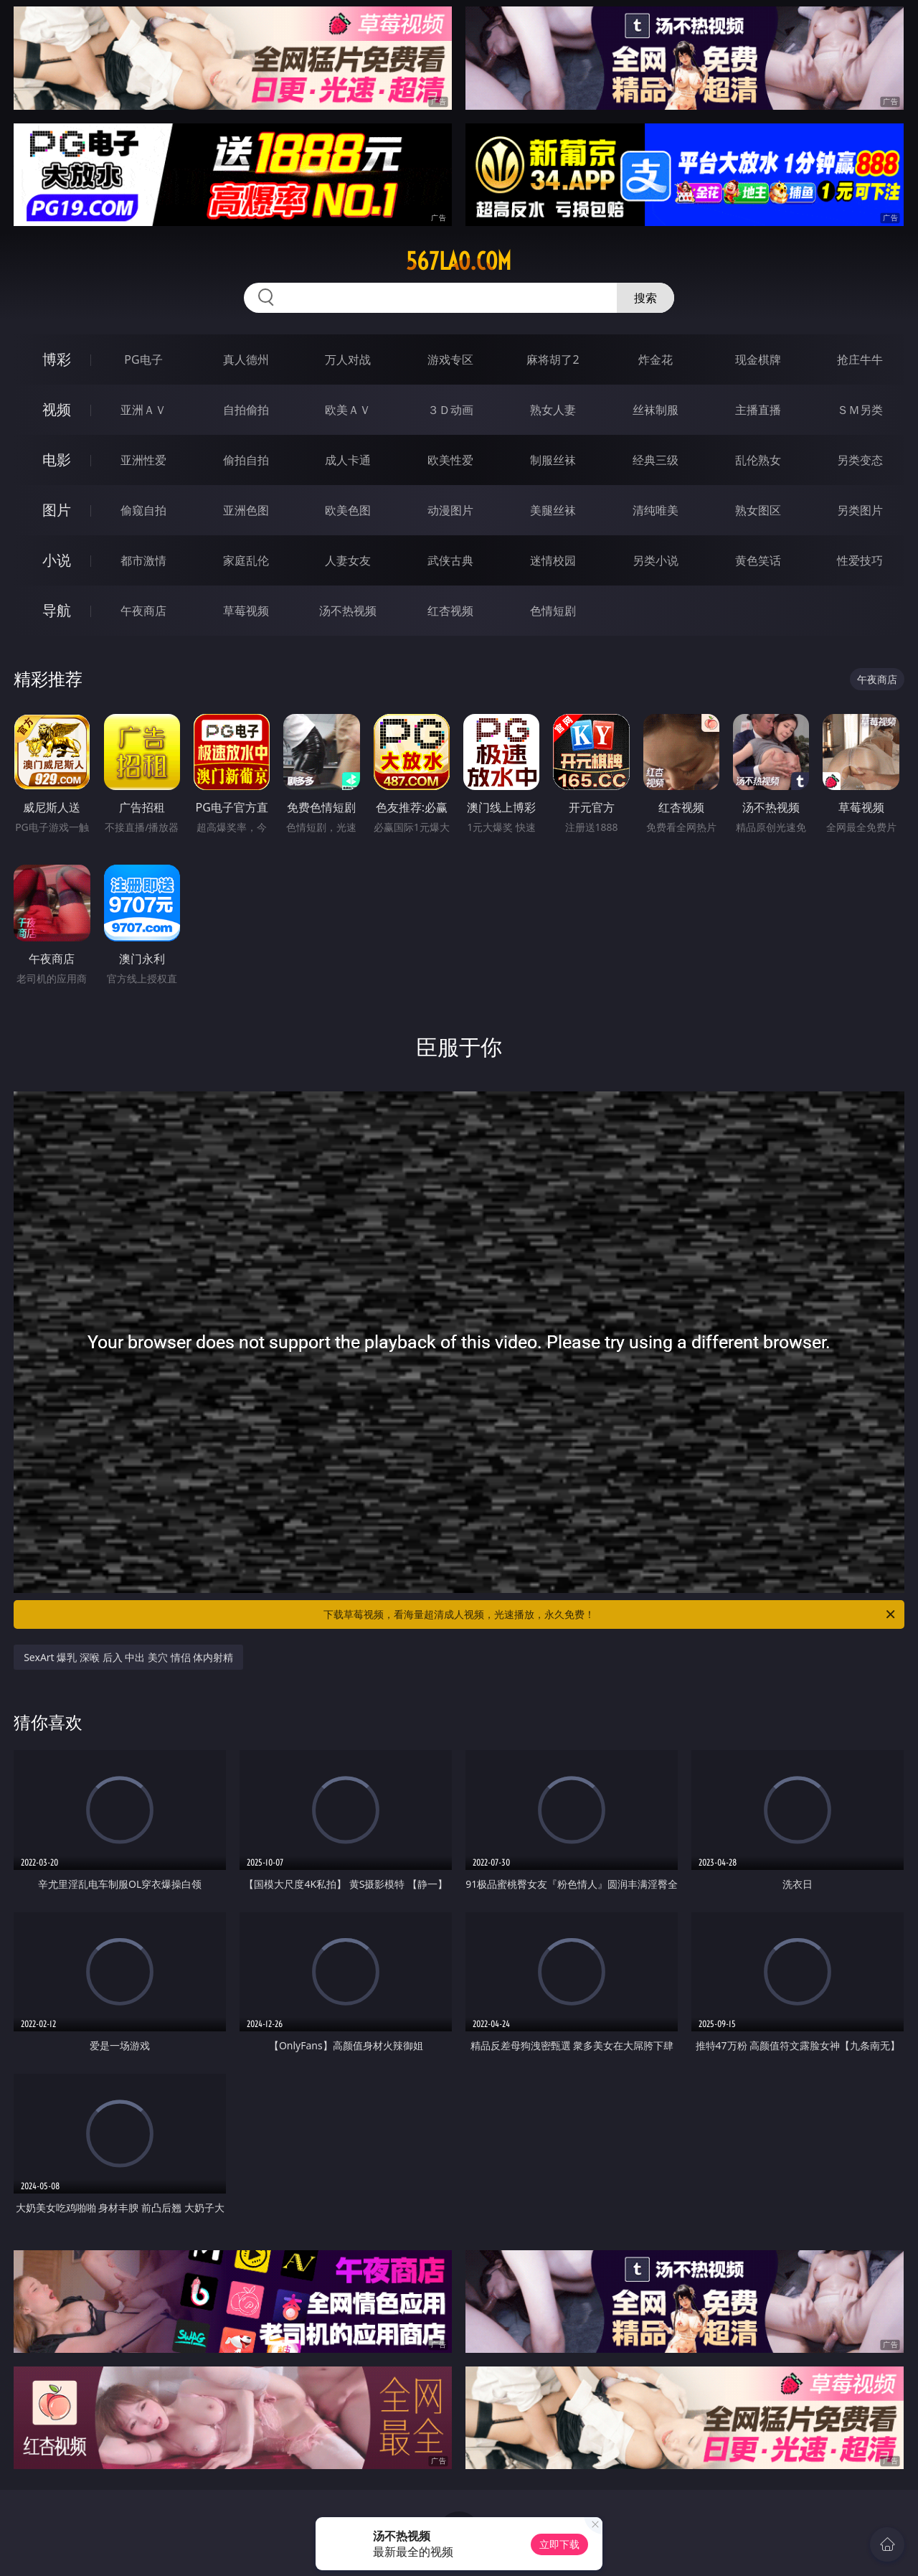 The height and width of the screenshot is (2576, 918). Describe the element at coordinates (56, 560) in the screenshot. I see `小说` at that location.